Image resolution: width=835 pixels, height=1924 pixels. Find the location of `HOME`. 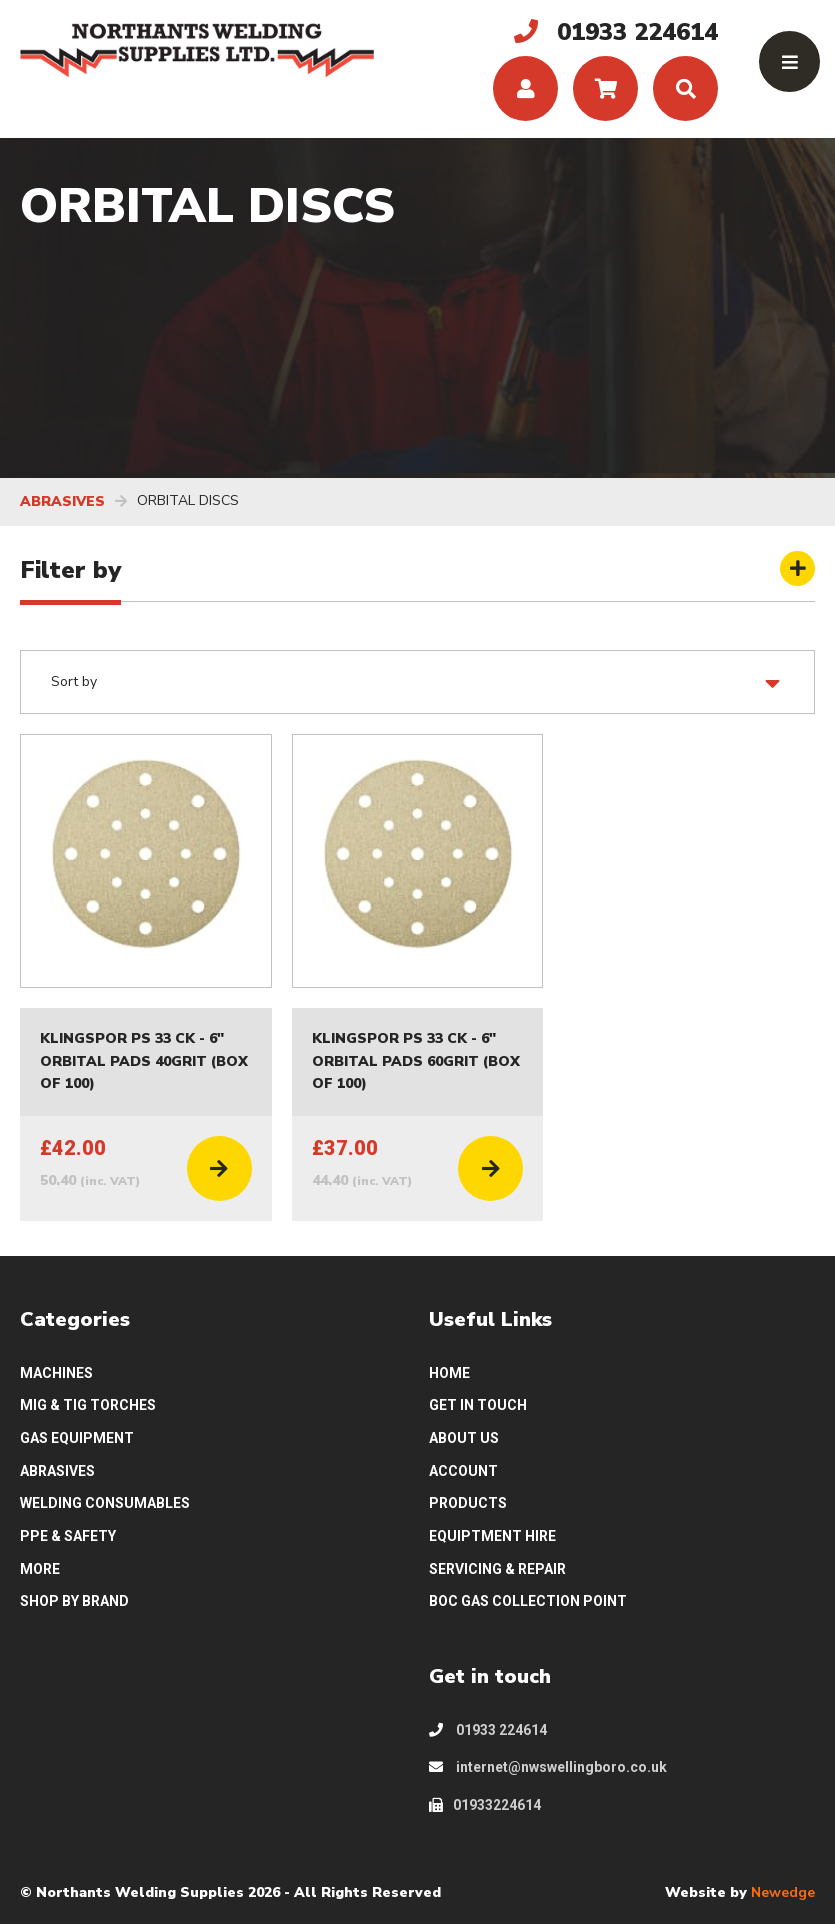

HOME is located at coordinates (449, 1373).